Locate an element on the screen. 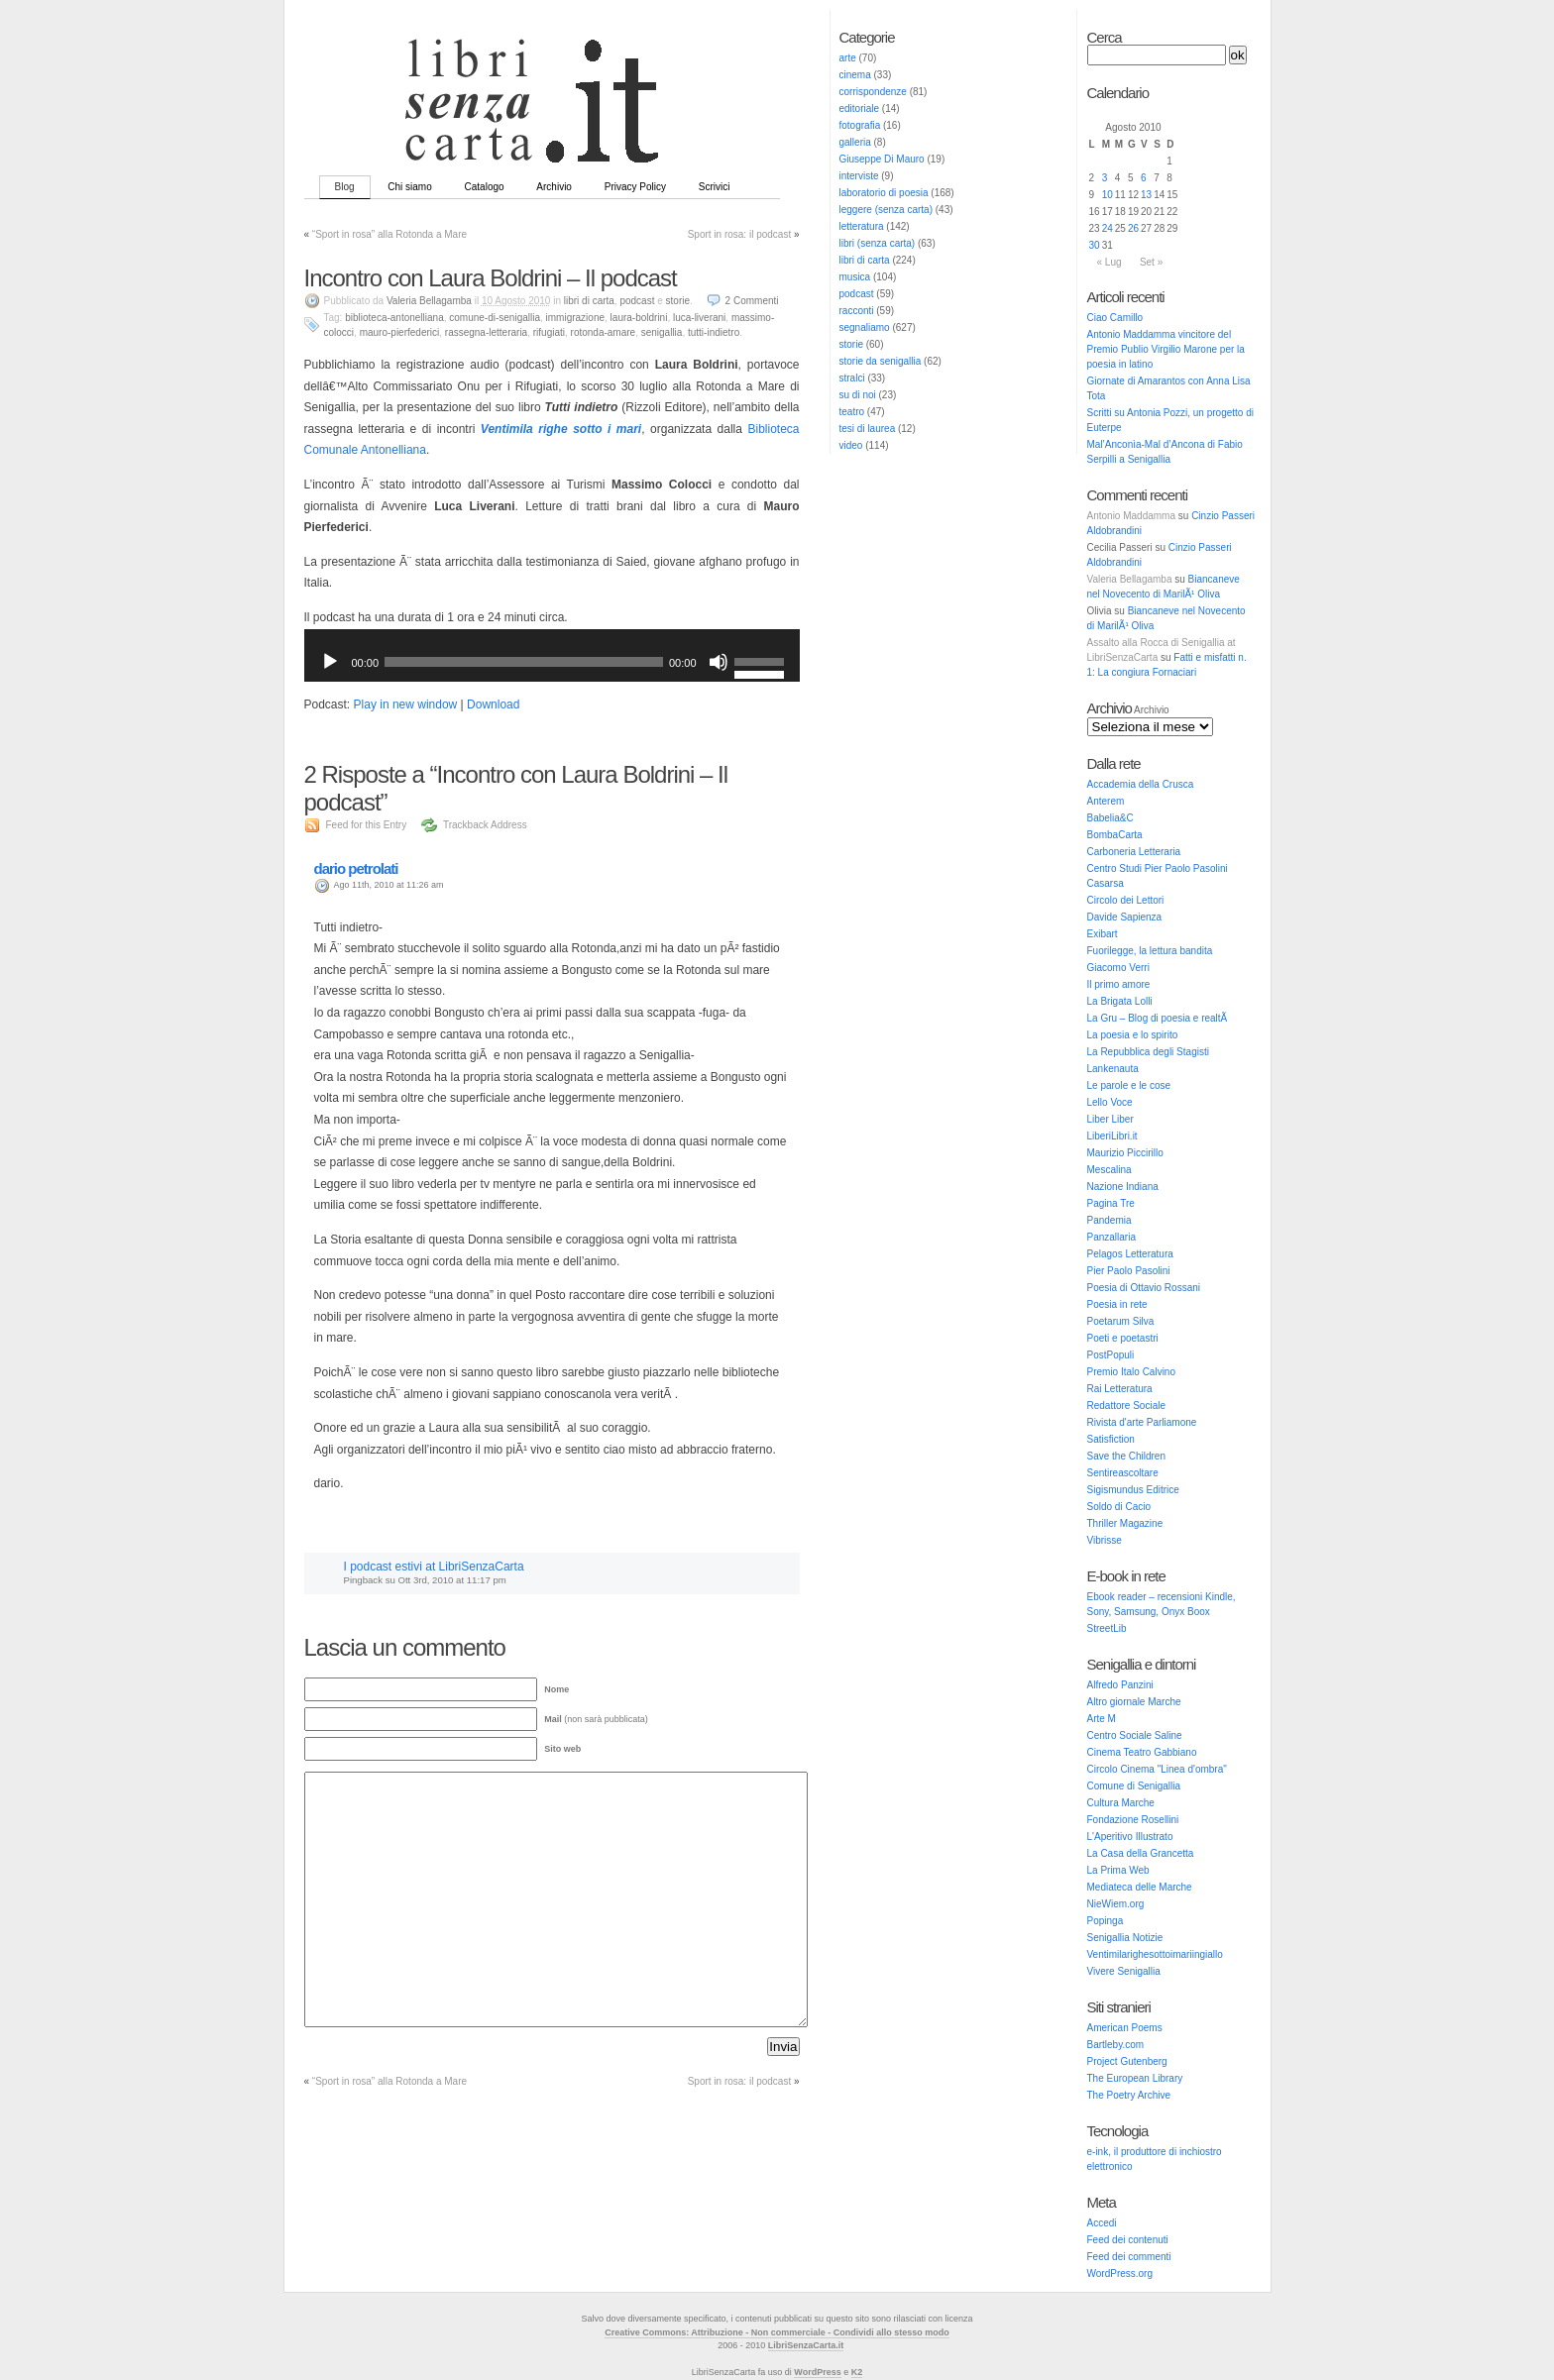 The width and height of the screenshot is (1554, 2380). Pandemia is located at coordinates (1109, 1220).